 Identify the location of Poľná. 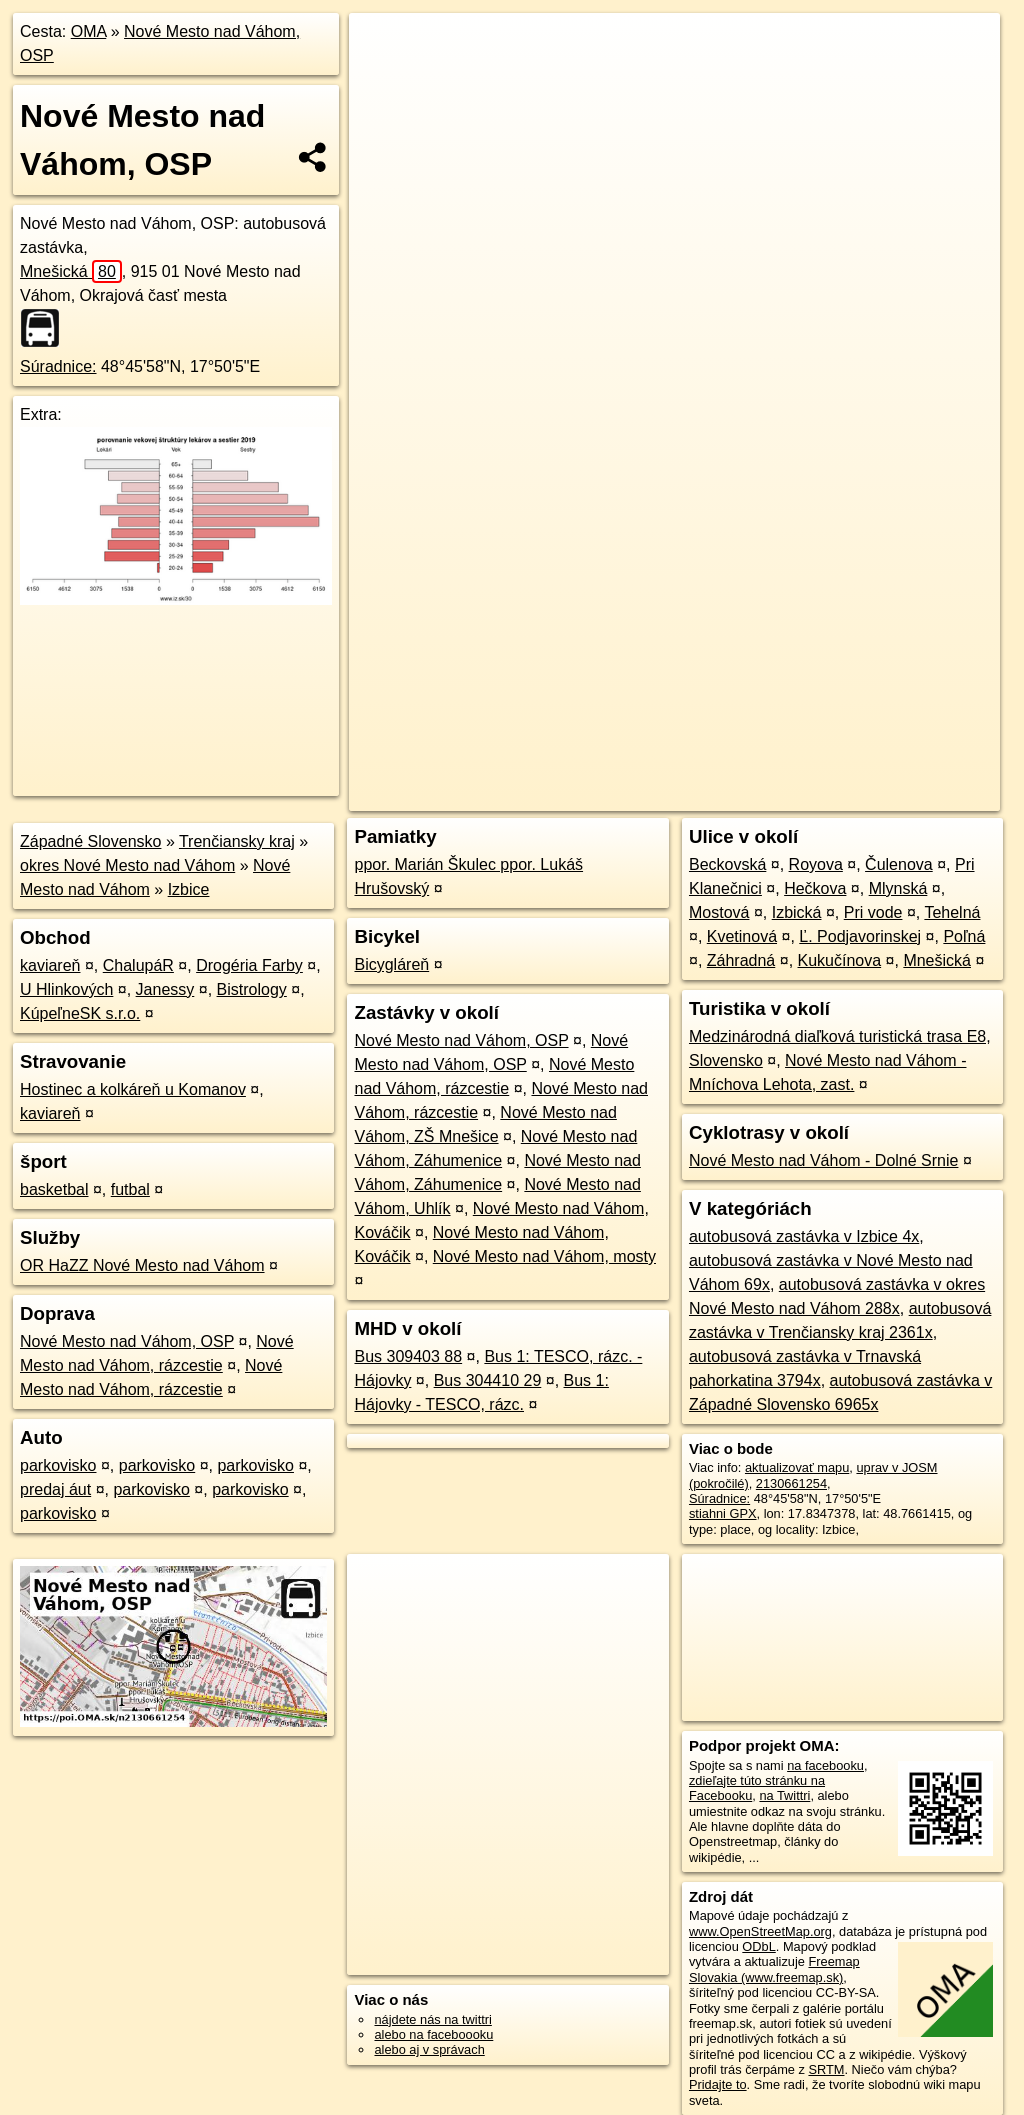
(964, 936).